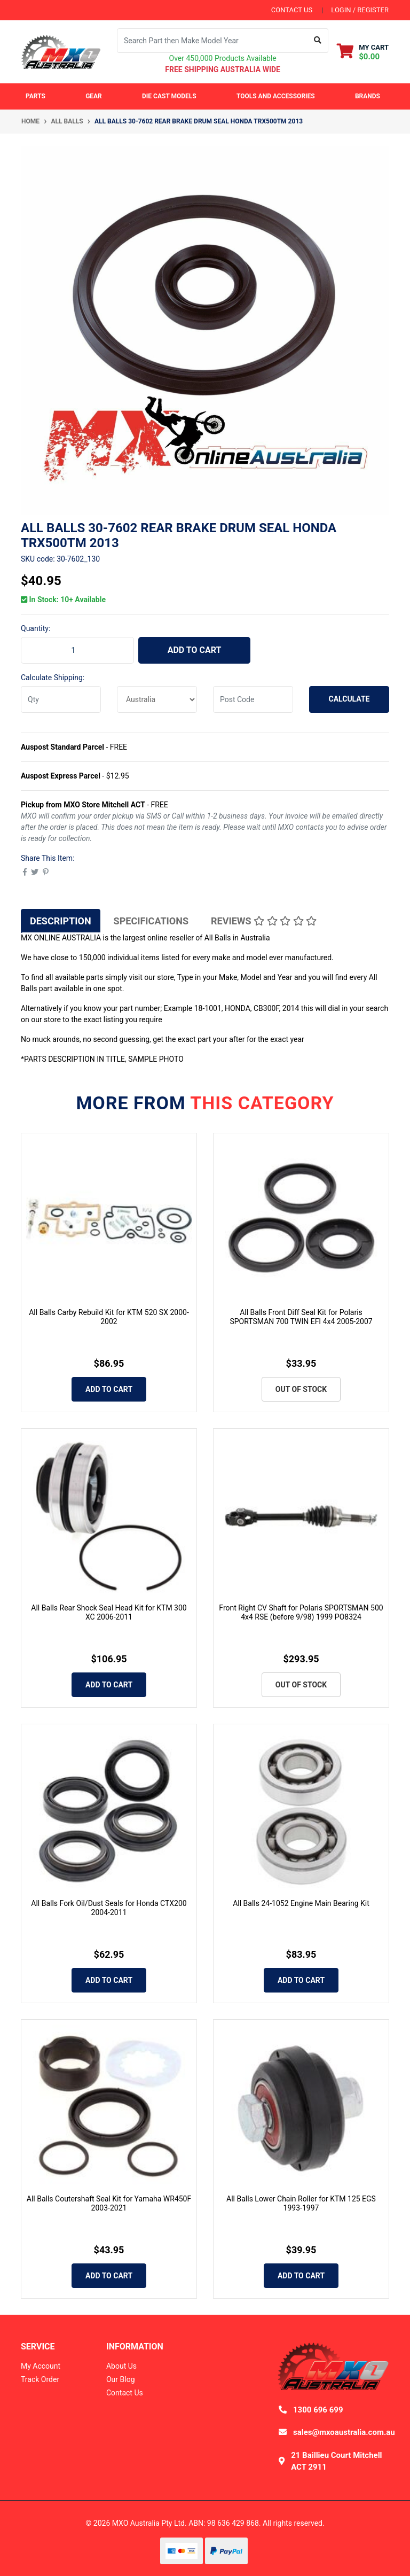  I want to click on [Shopping cart dropdown], so click(362, 51).